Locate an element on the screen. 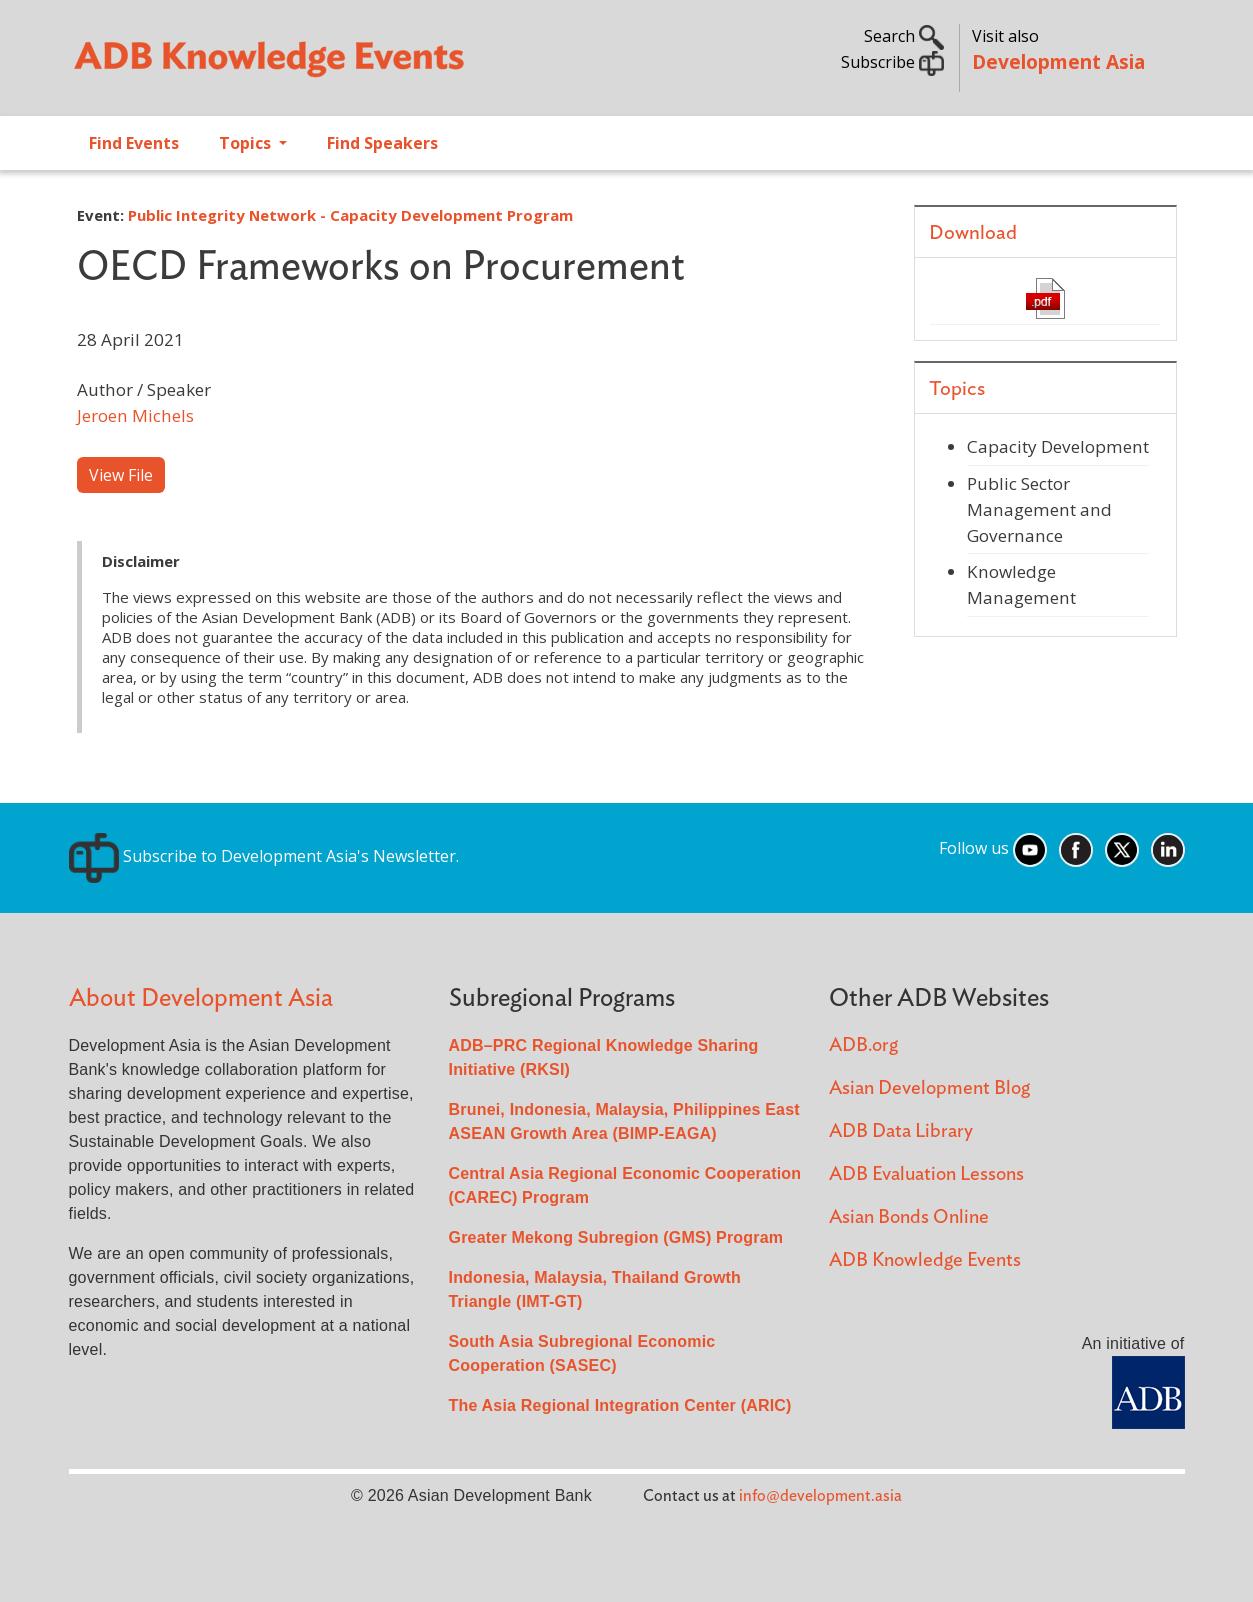 Image resolution: width=1253 pixels, height=1602 pixels. Public Integrity Network - Capacity Development Program is located at coordinates (350, 215).